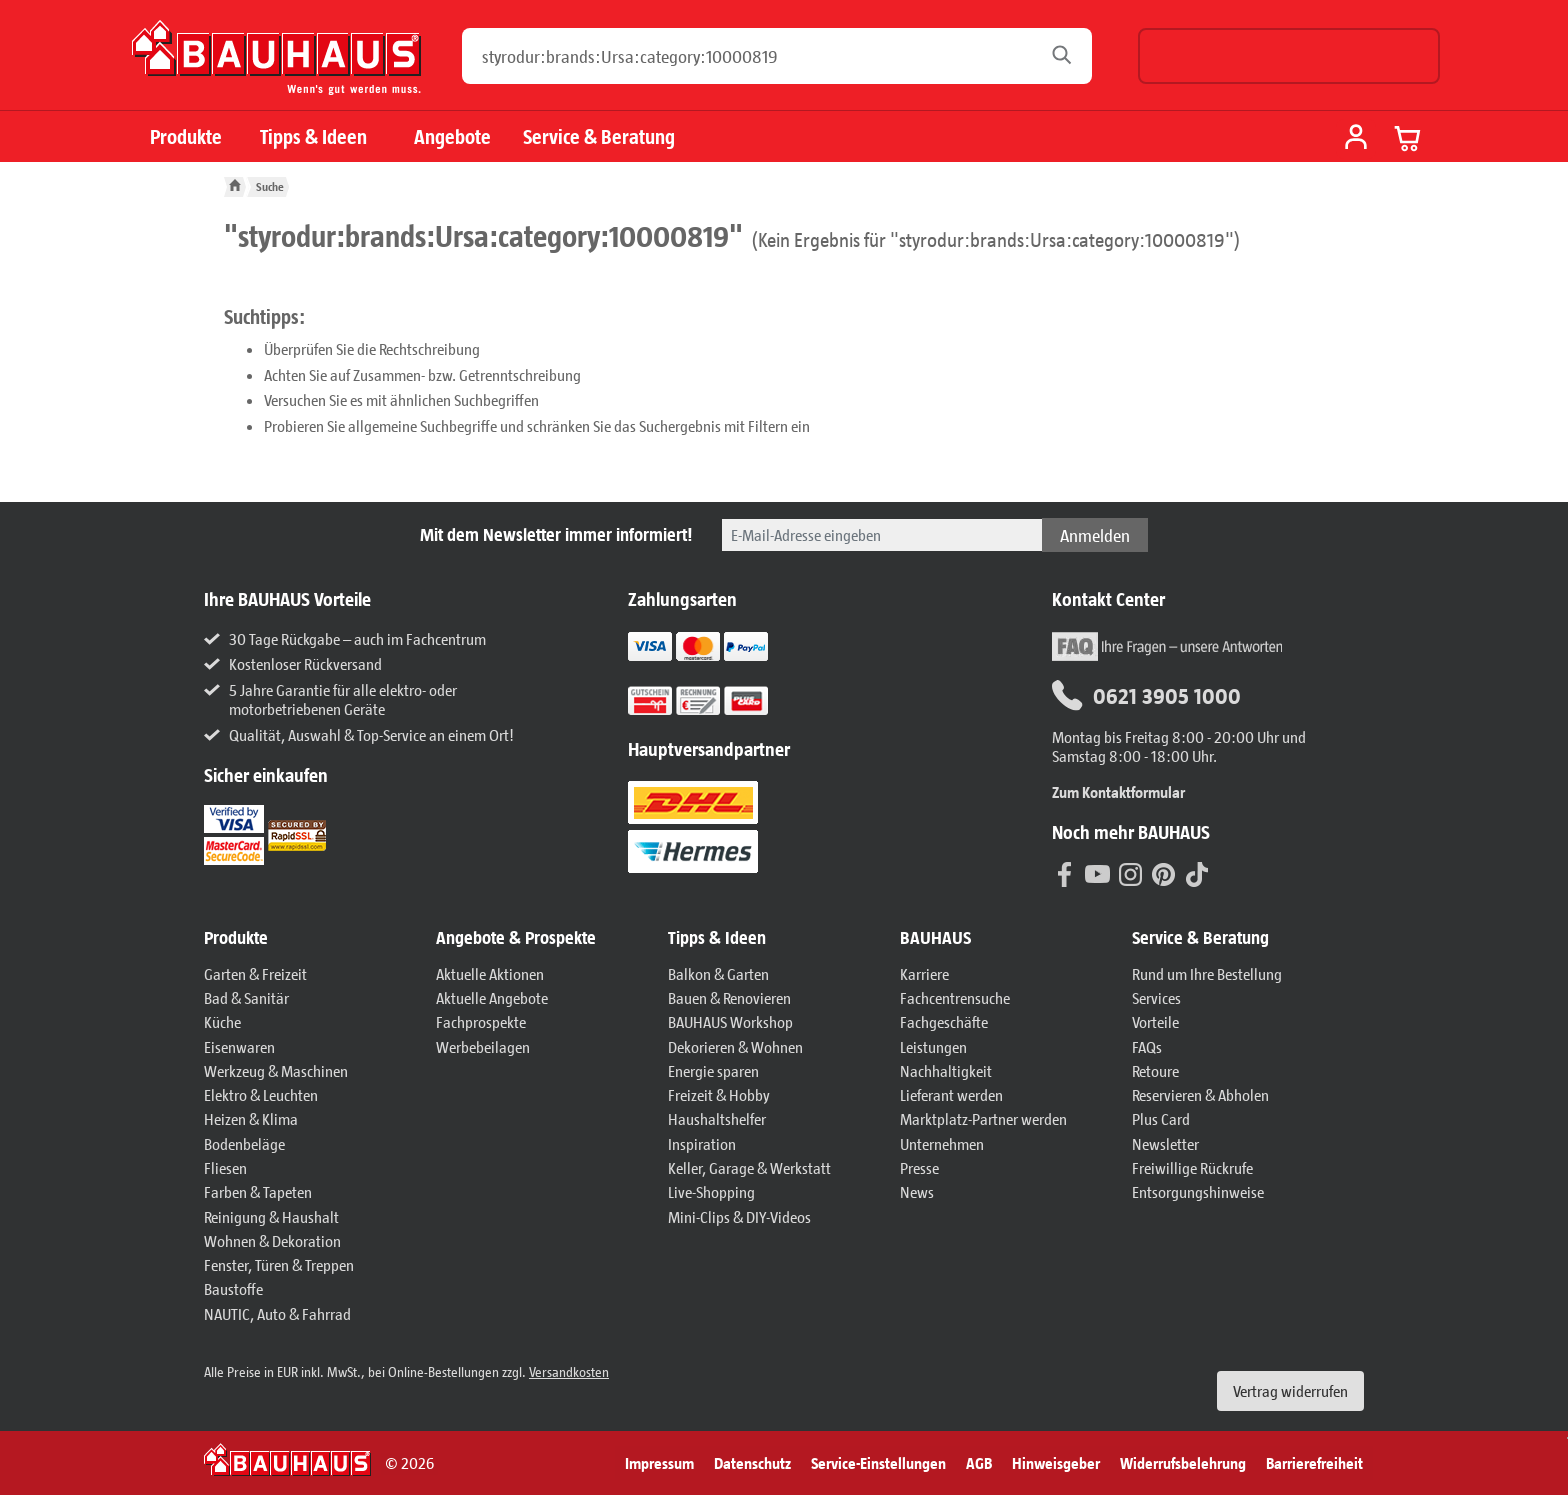 This screenshot has width=1568, height=1495. What do you see at coordinates (1155, 1021) in the screenshot?
I see `Vorteile` at bounding box center [1155, 1021].